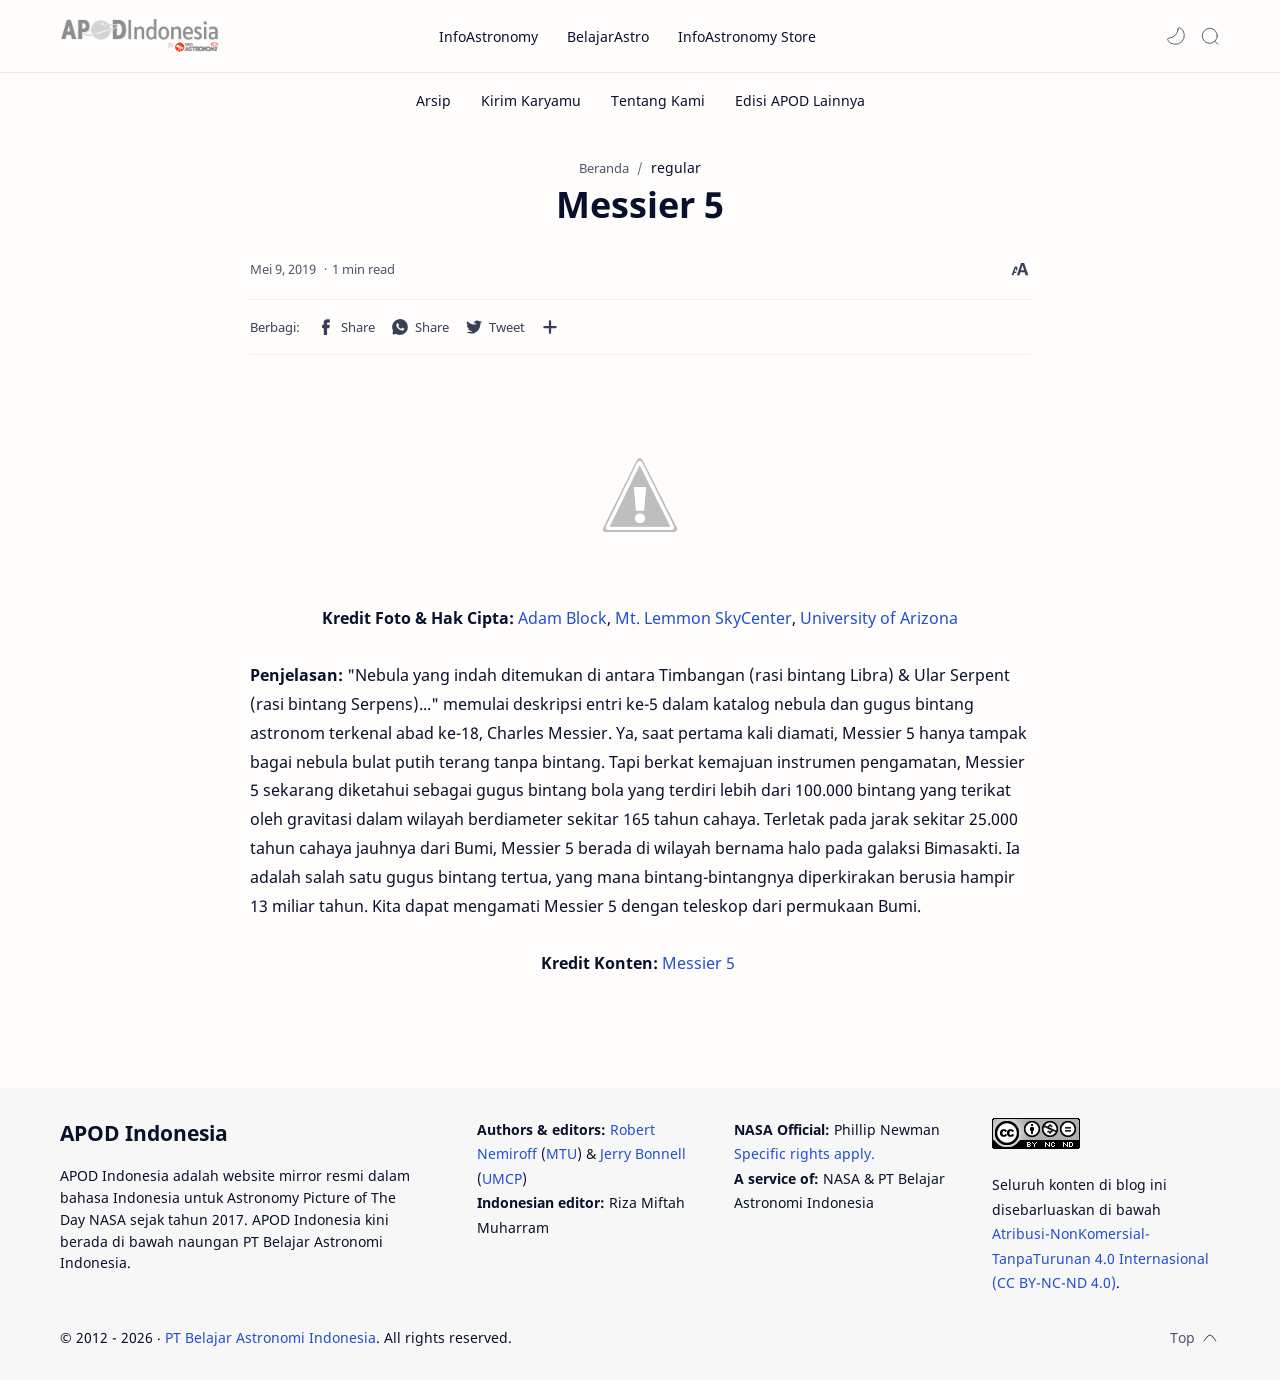 This screenshot has width=1280, height=1380. Describe the element at coordinates (804, 1153) in the screenshot. I see `Specific rights apply.` at that location.